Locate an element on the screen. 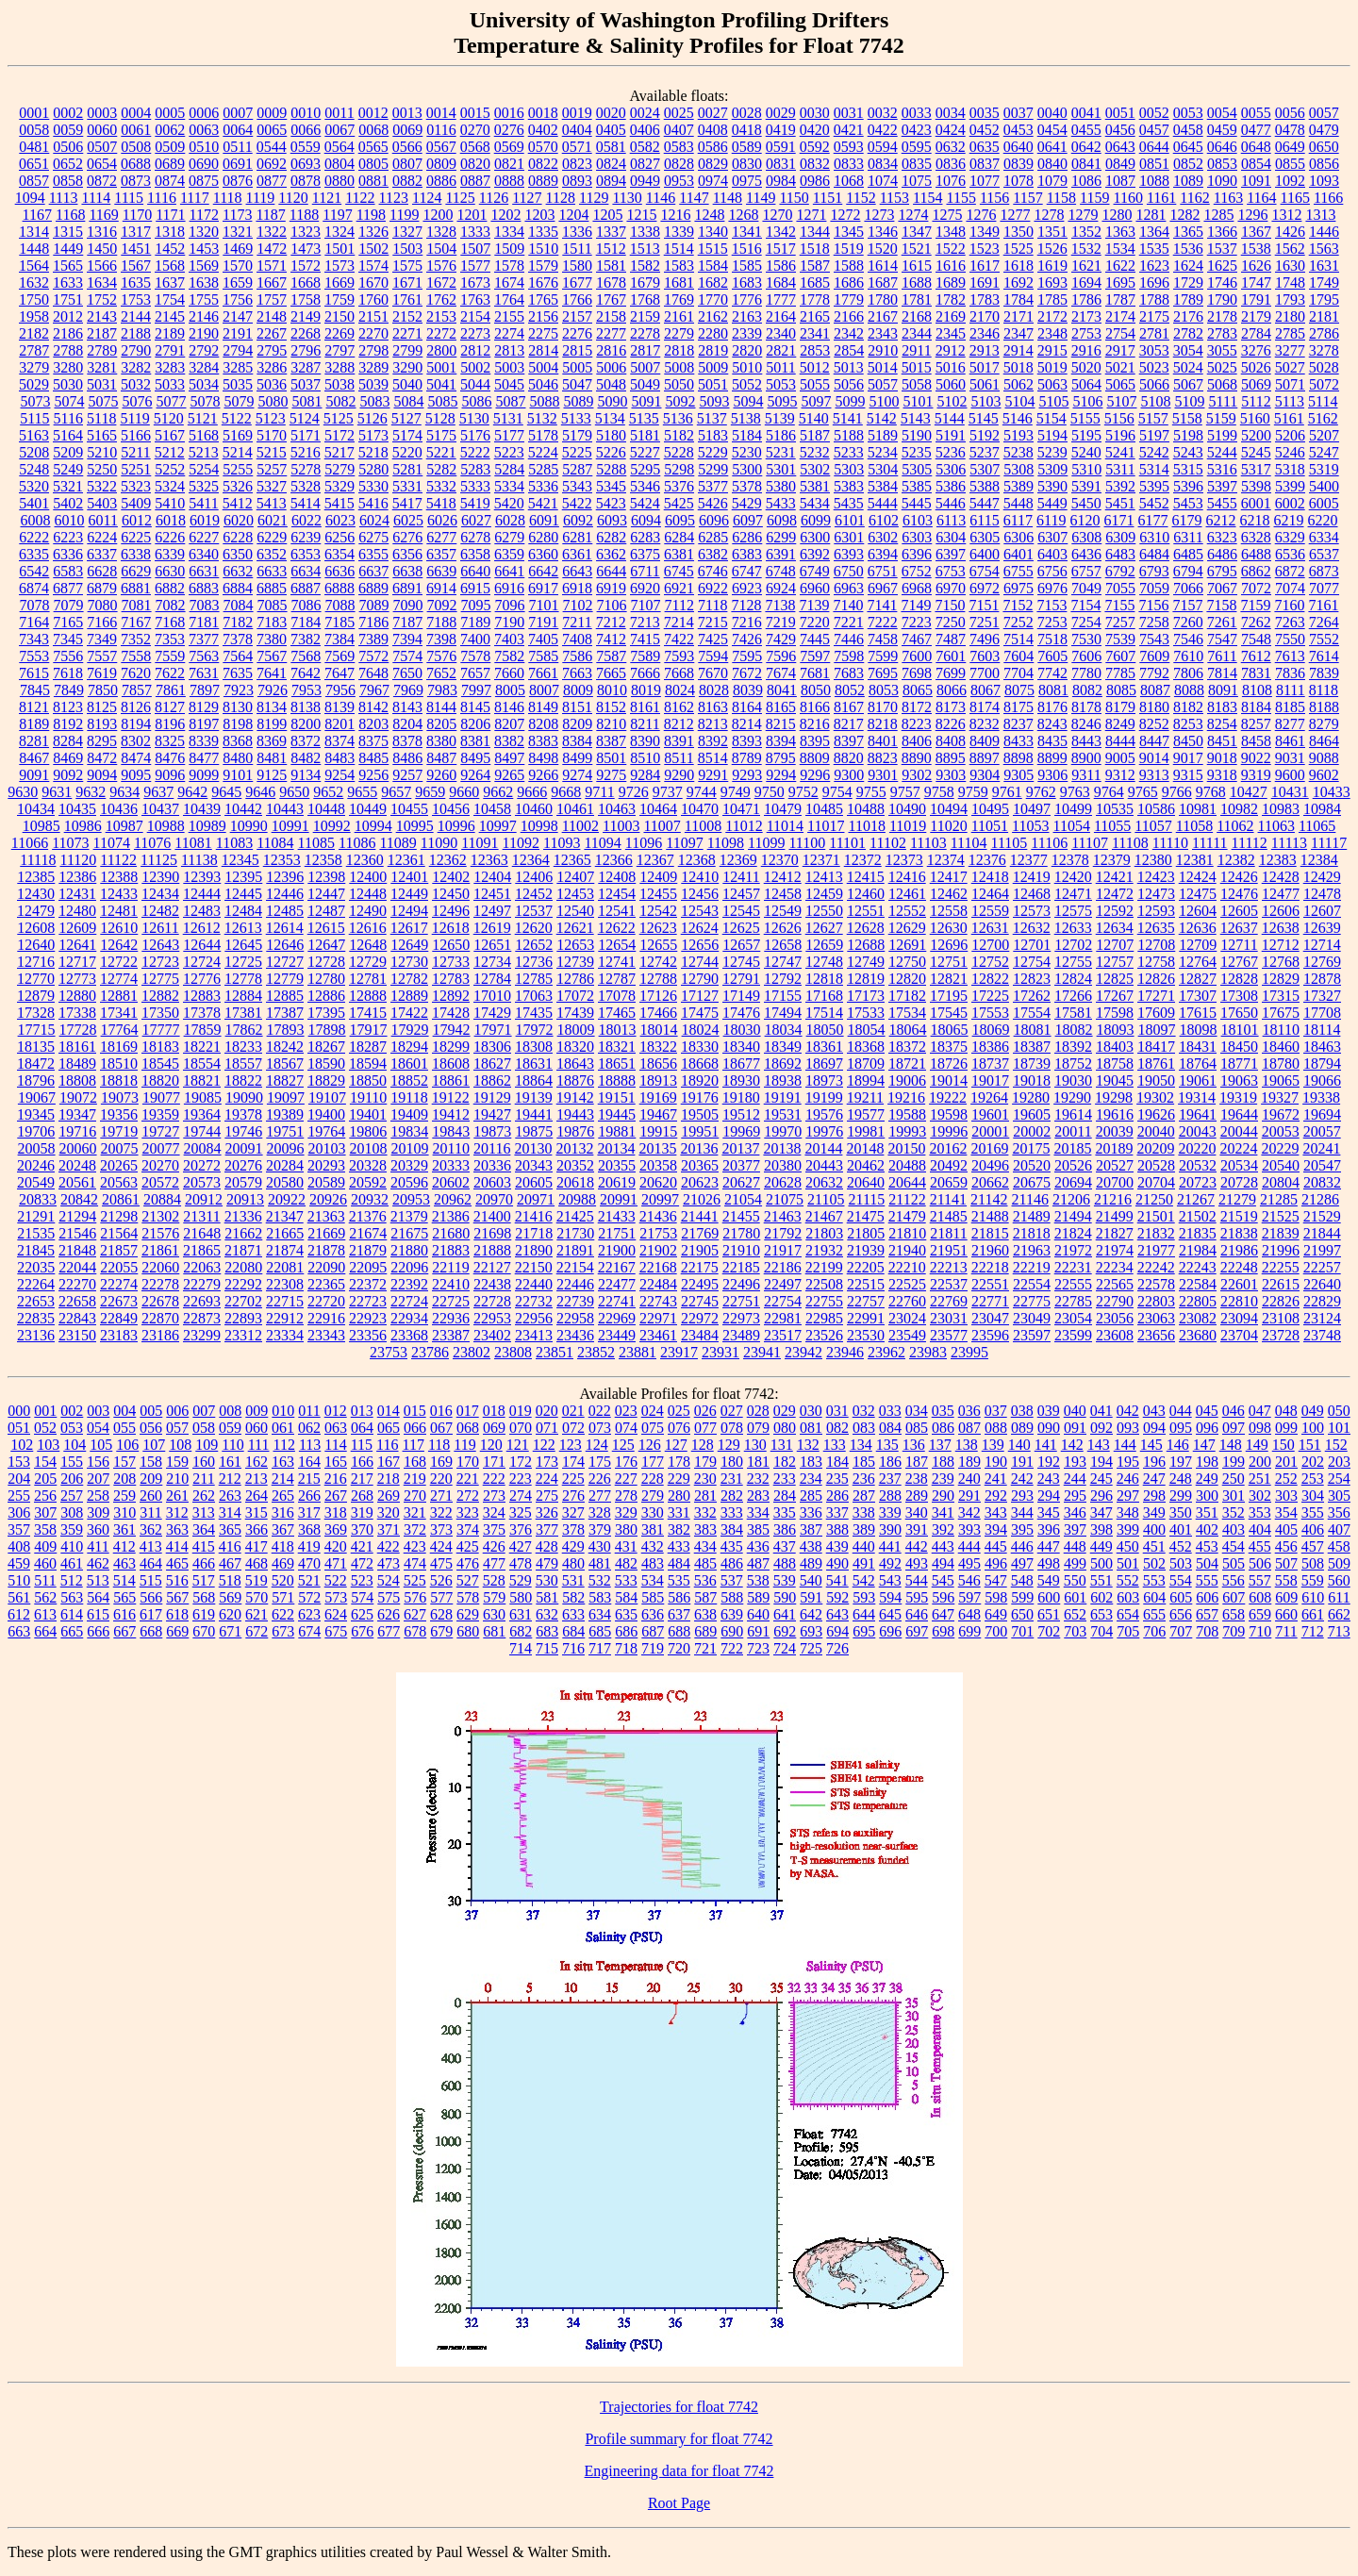  20962 is located at coordinates (453, 1199).